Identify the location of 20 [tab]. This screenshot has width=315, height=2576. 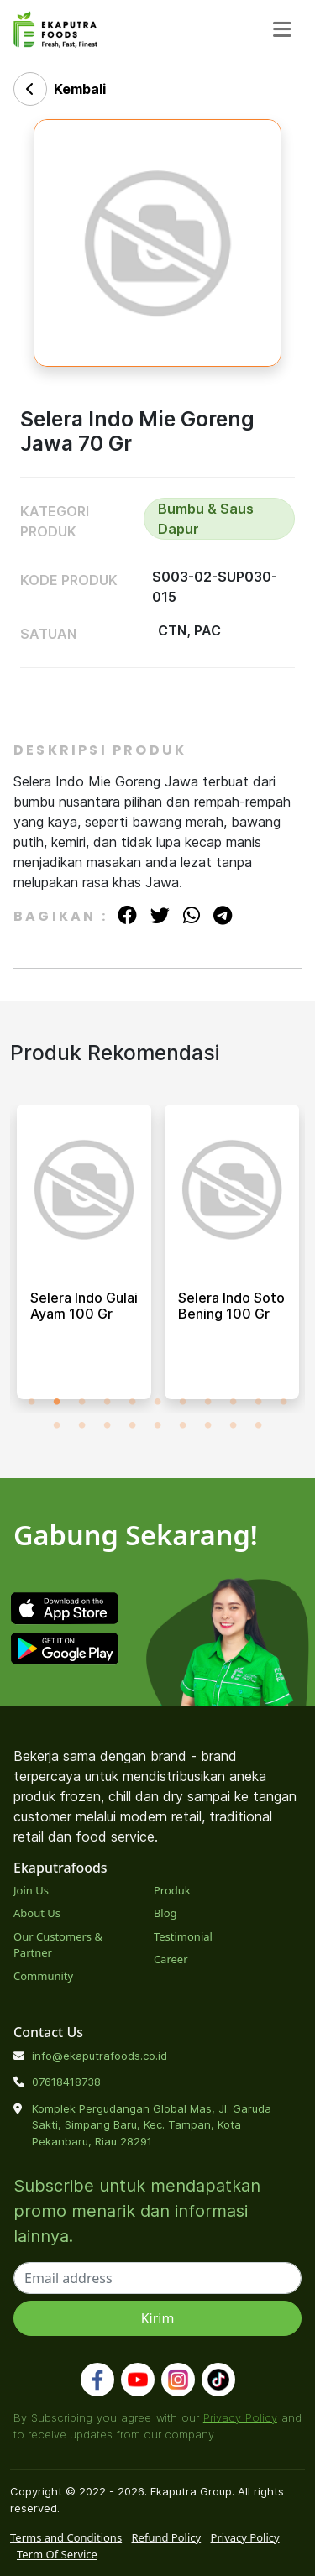
(258, 1425).